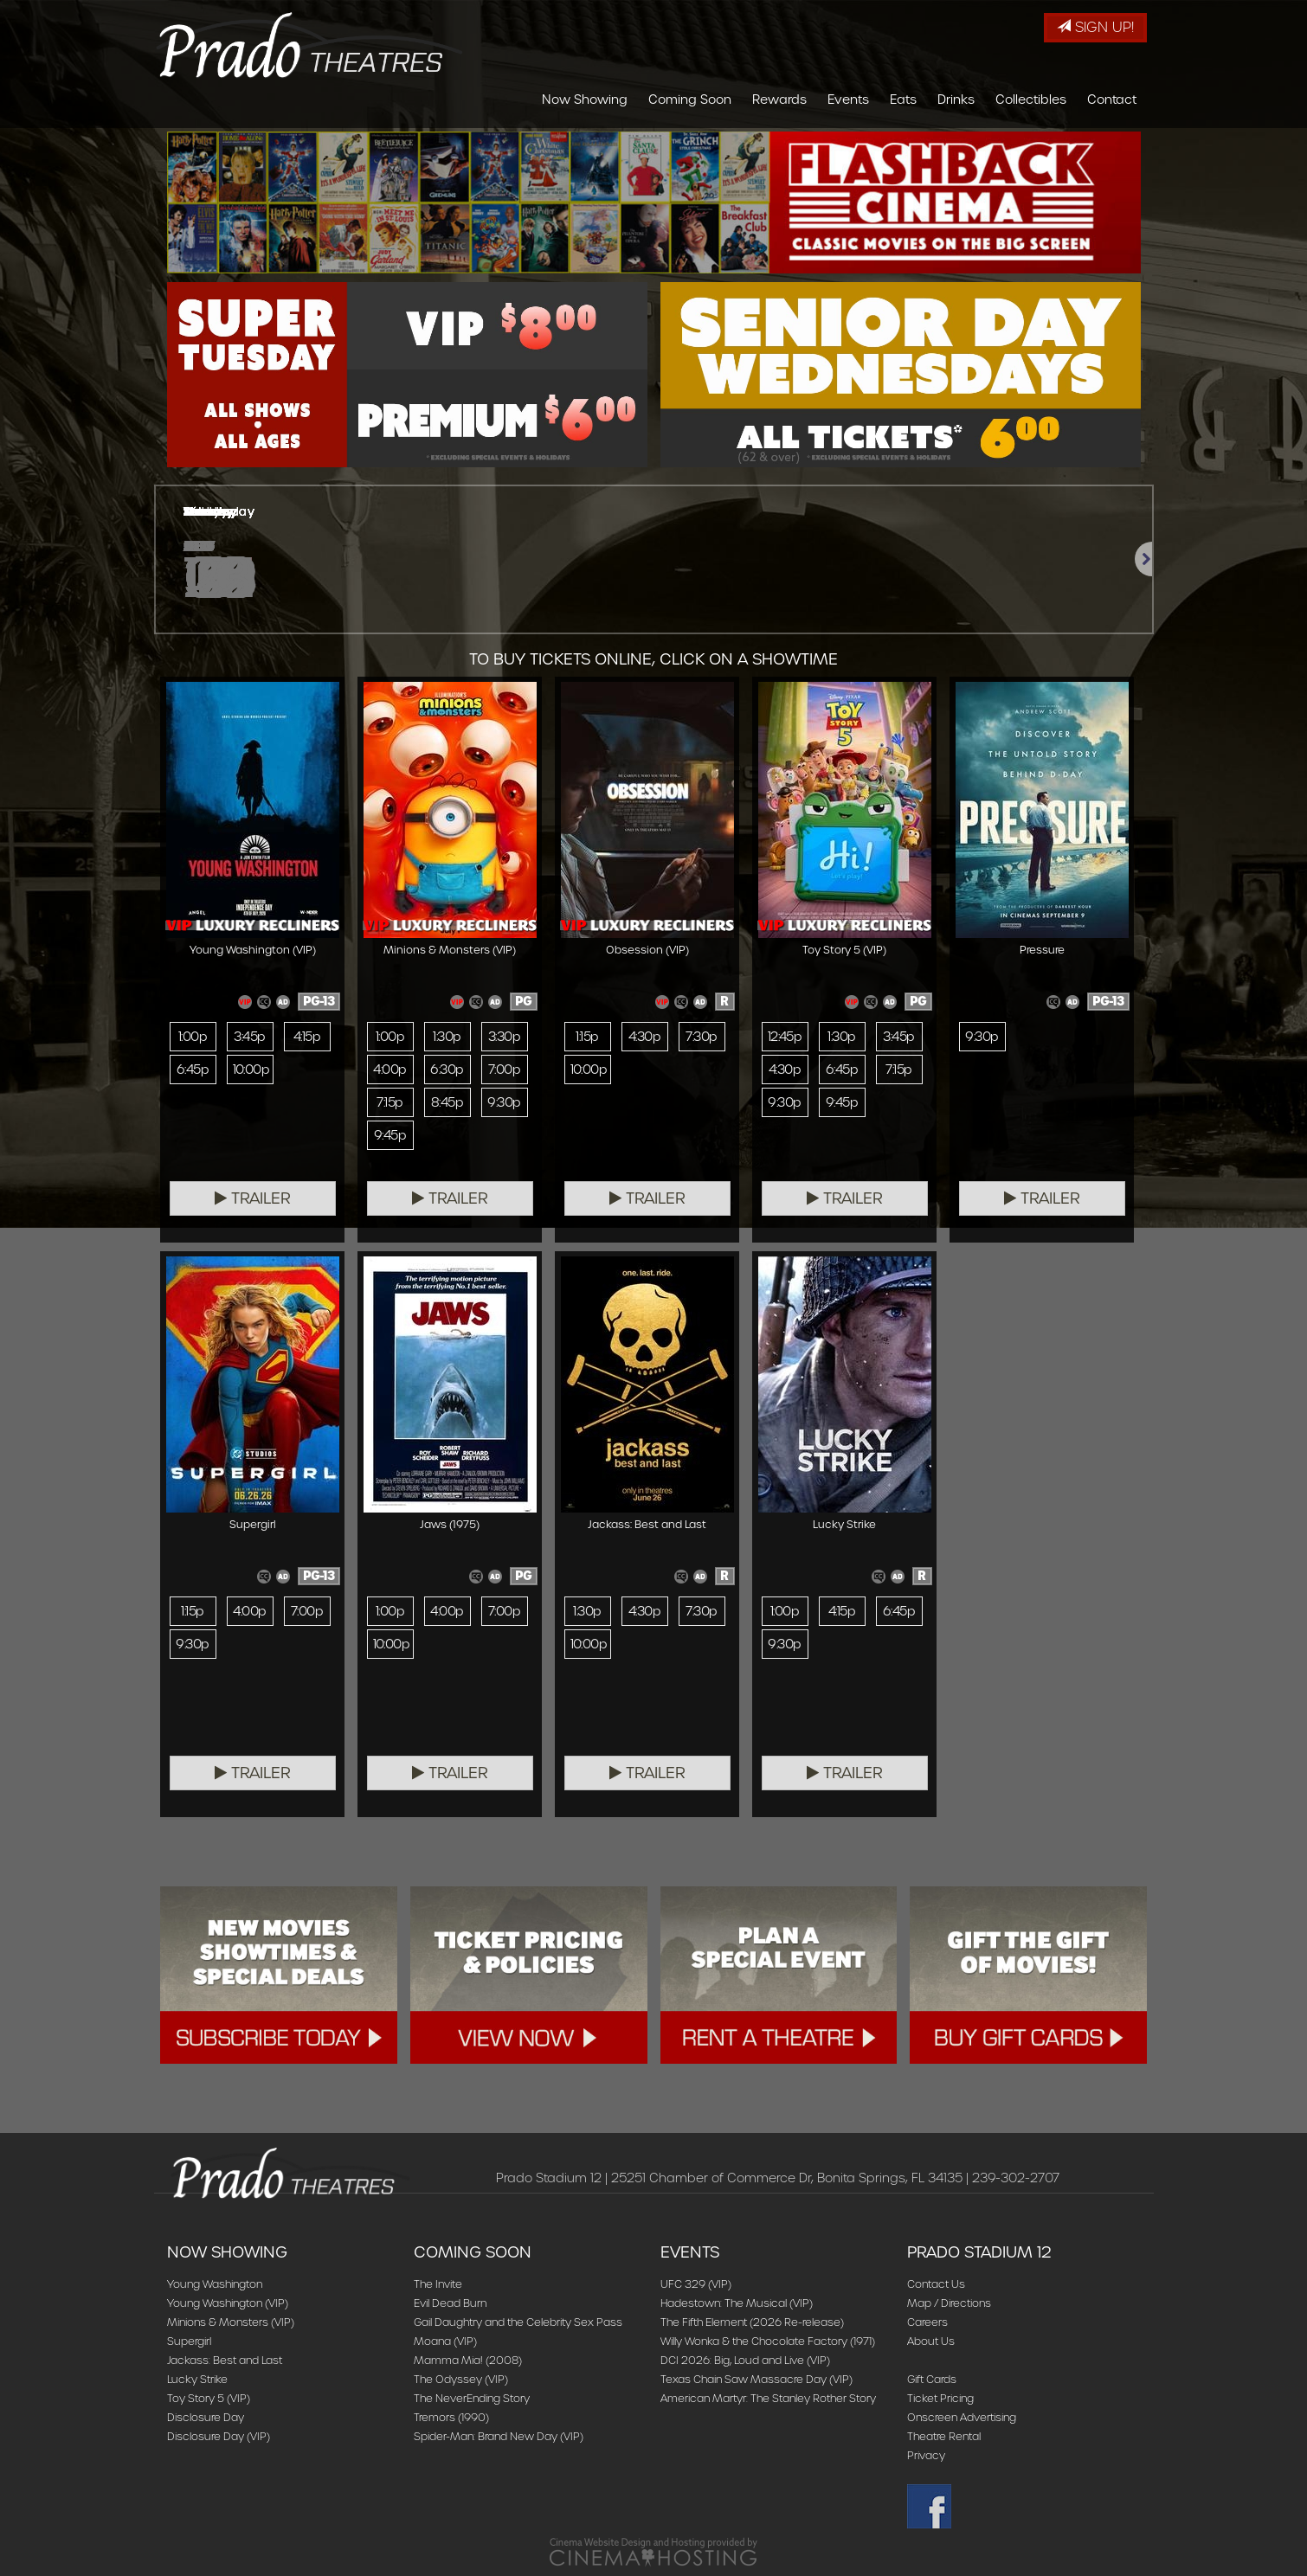 Image resolution: width=1307 pixels, height=2576 pixels. I want to click on Rewards, so click(779, 99).